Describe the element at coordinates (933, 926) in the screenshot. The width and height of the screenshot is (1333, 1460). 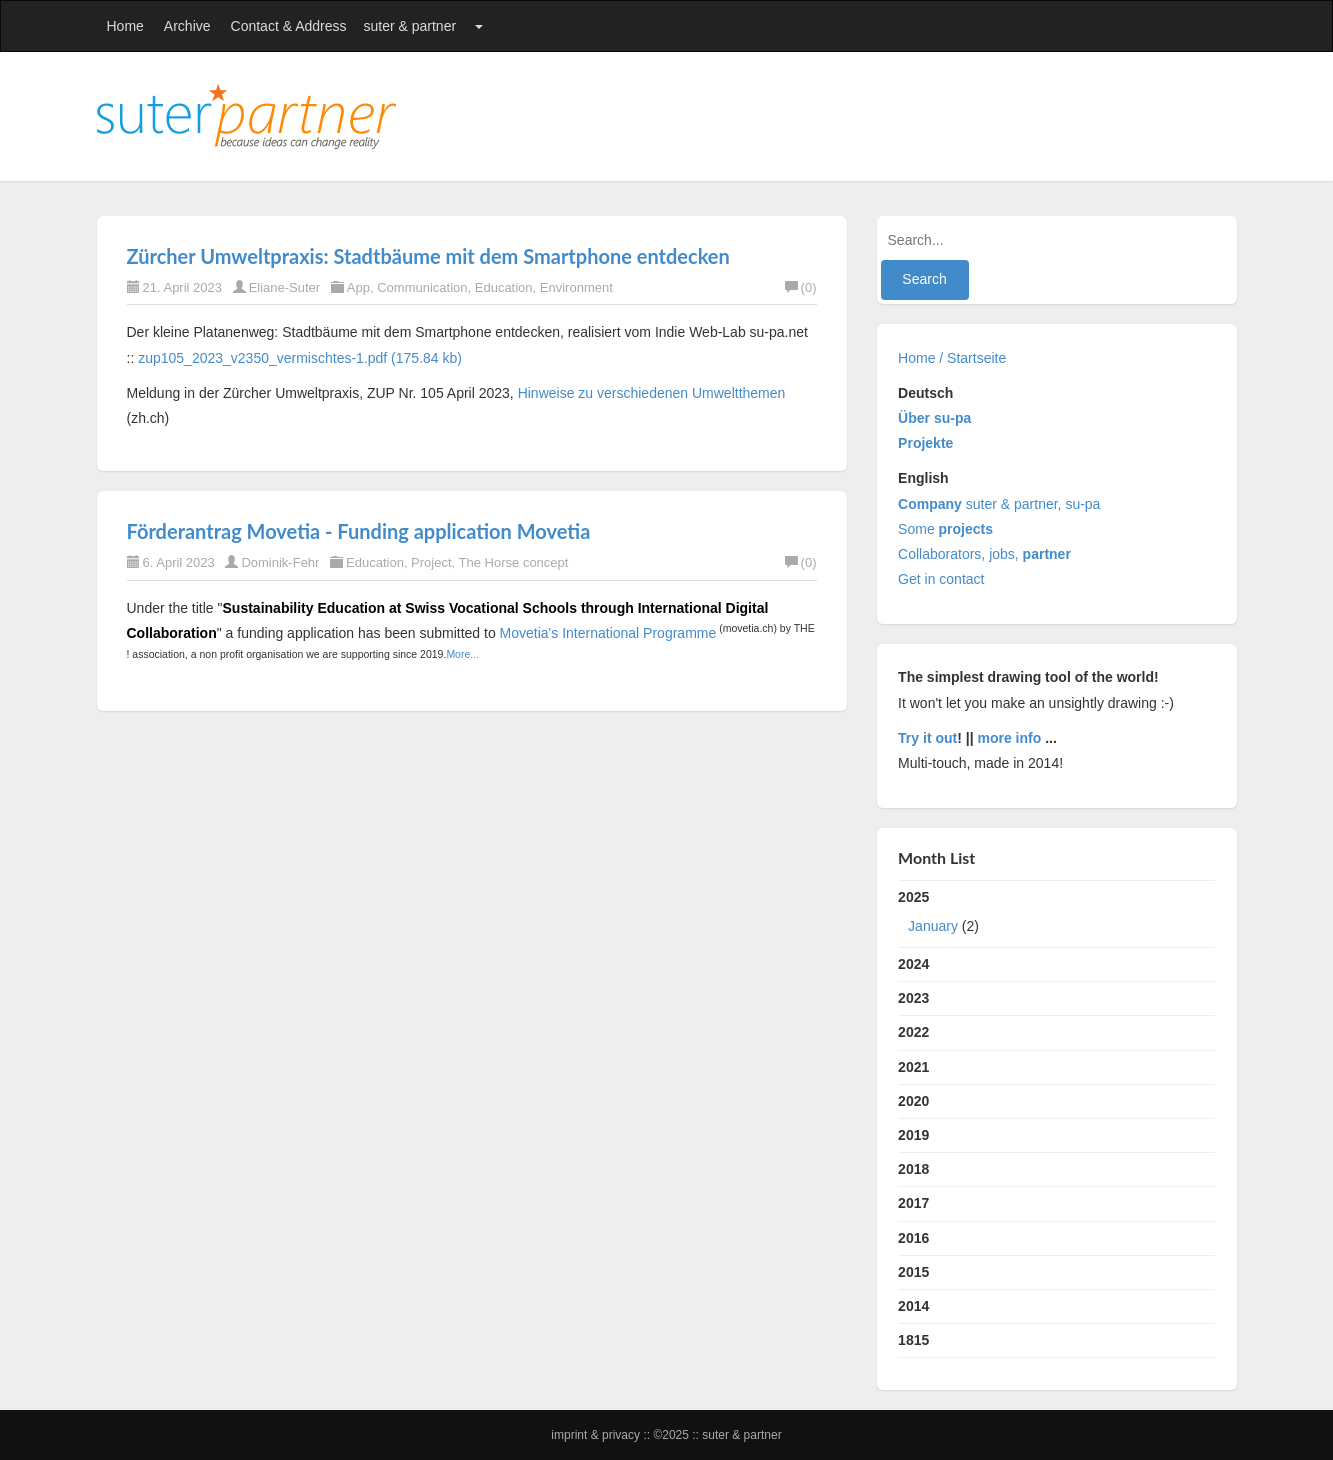
I see `January` at that location.